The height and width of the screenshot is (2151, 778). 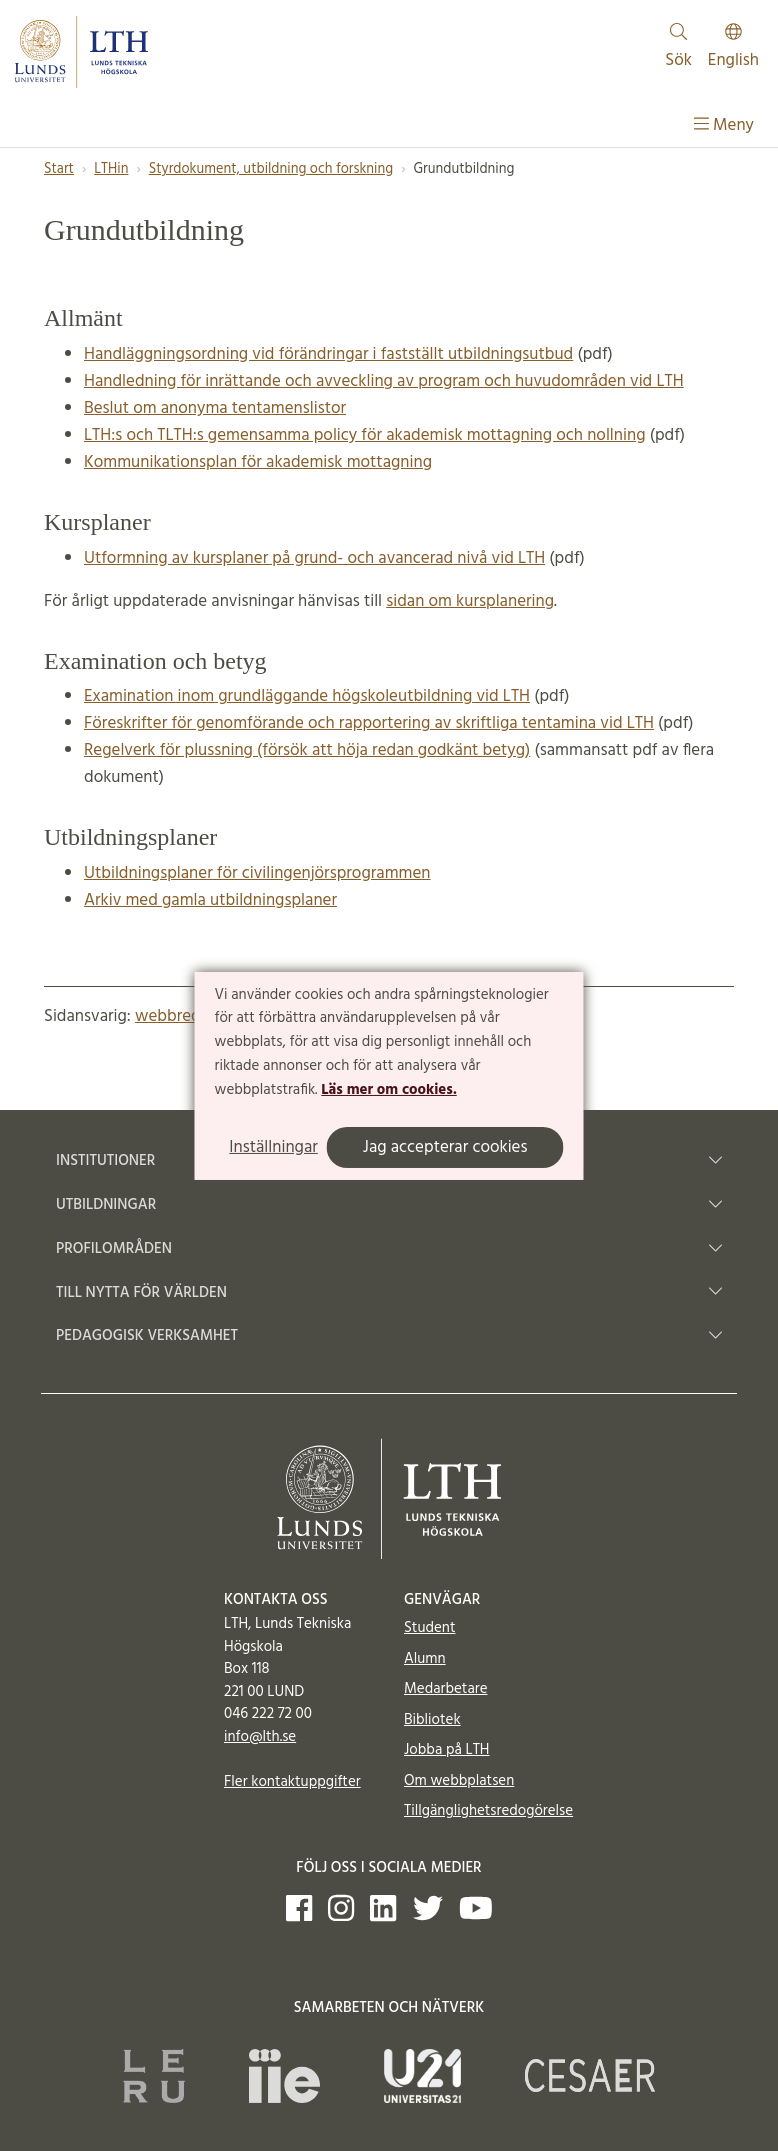 I want to click on Regelverk för plussning (försök att höja redan godkänt betyg), so click(x=307, y=750).